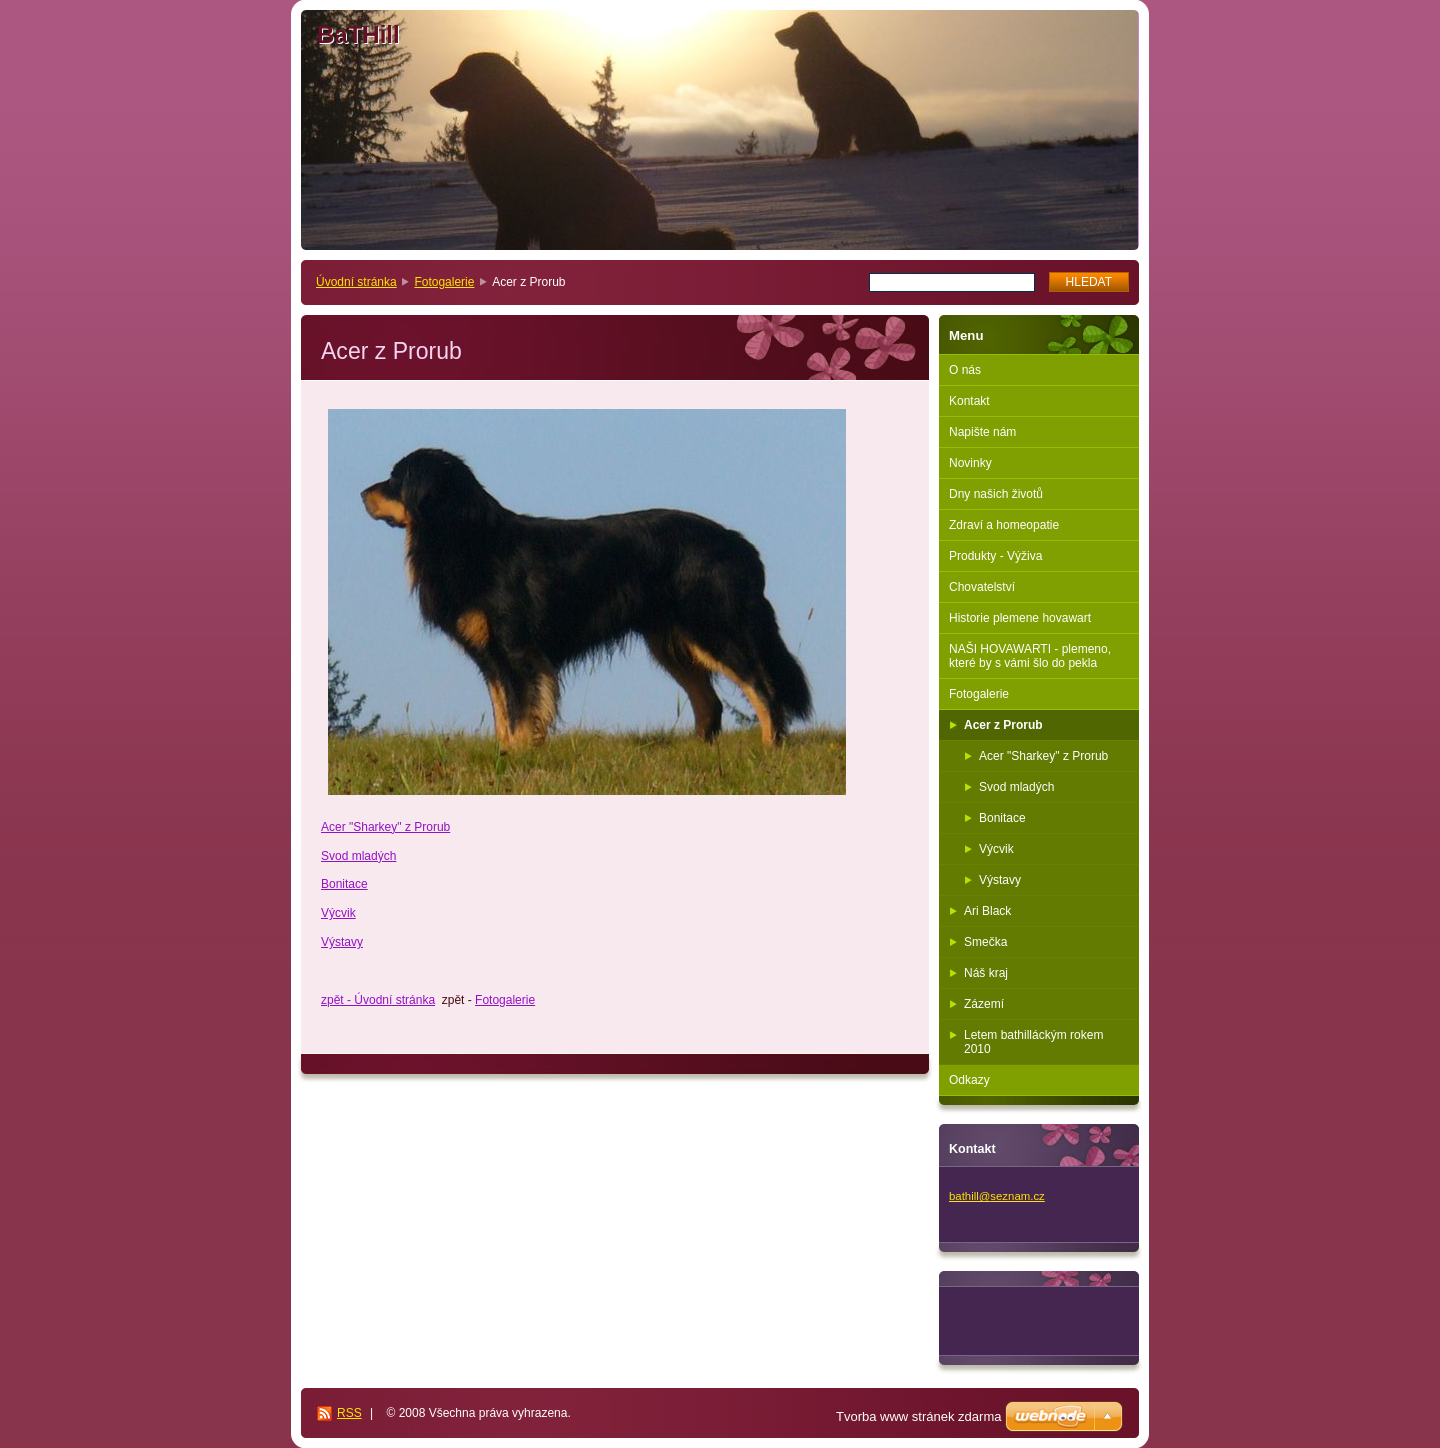  I want to click on Náš kraj, so click(986, 973).